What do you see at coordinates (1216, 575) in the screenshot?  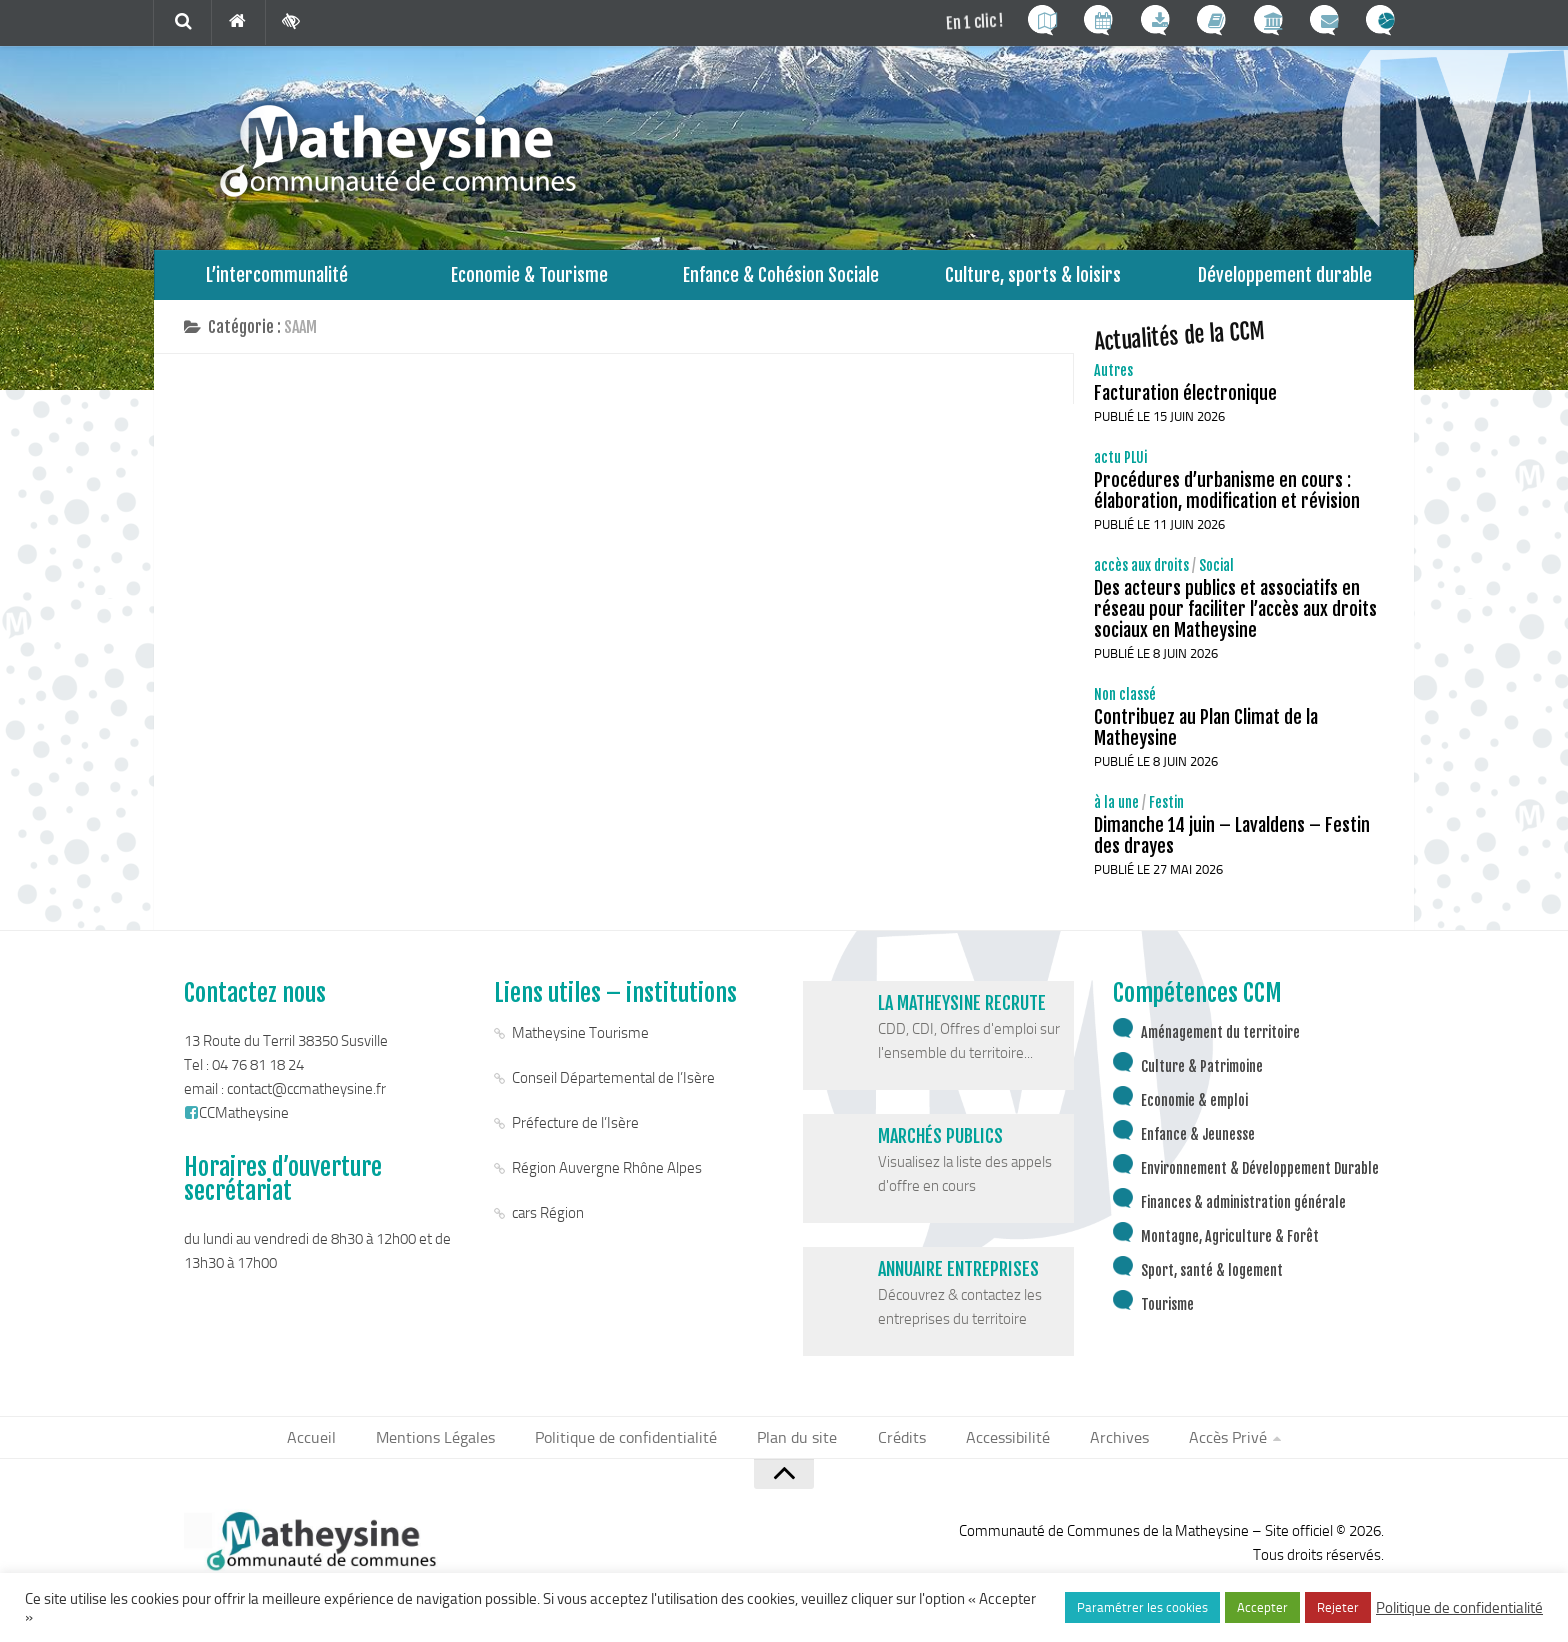 I see `Social` at bounding box center [1216, 575].